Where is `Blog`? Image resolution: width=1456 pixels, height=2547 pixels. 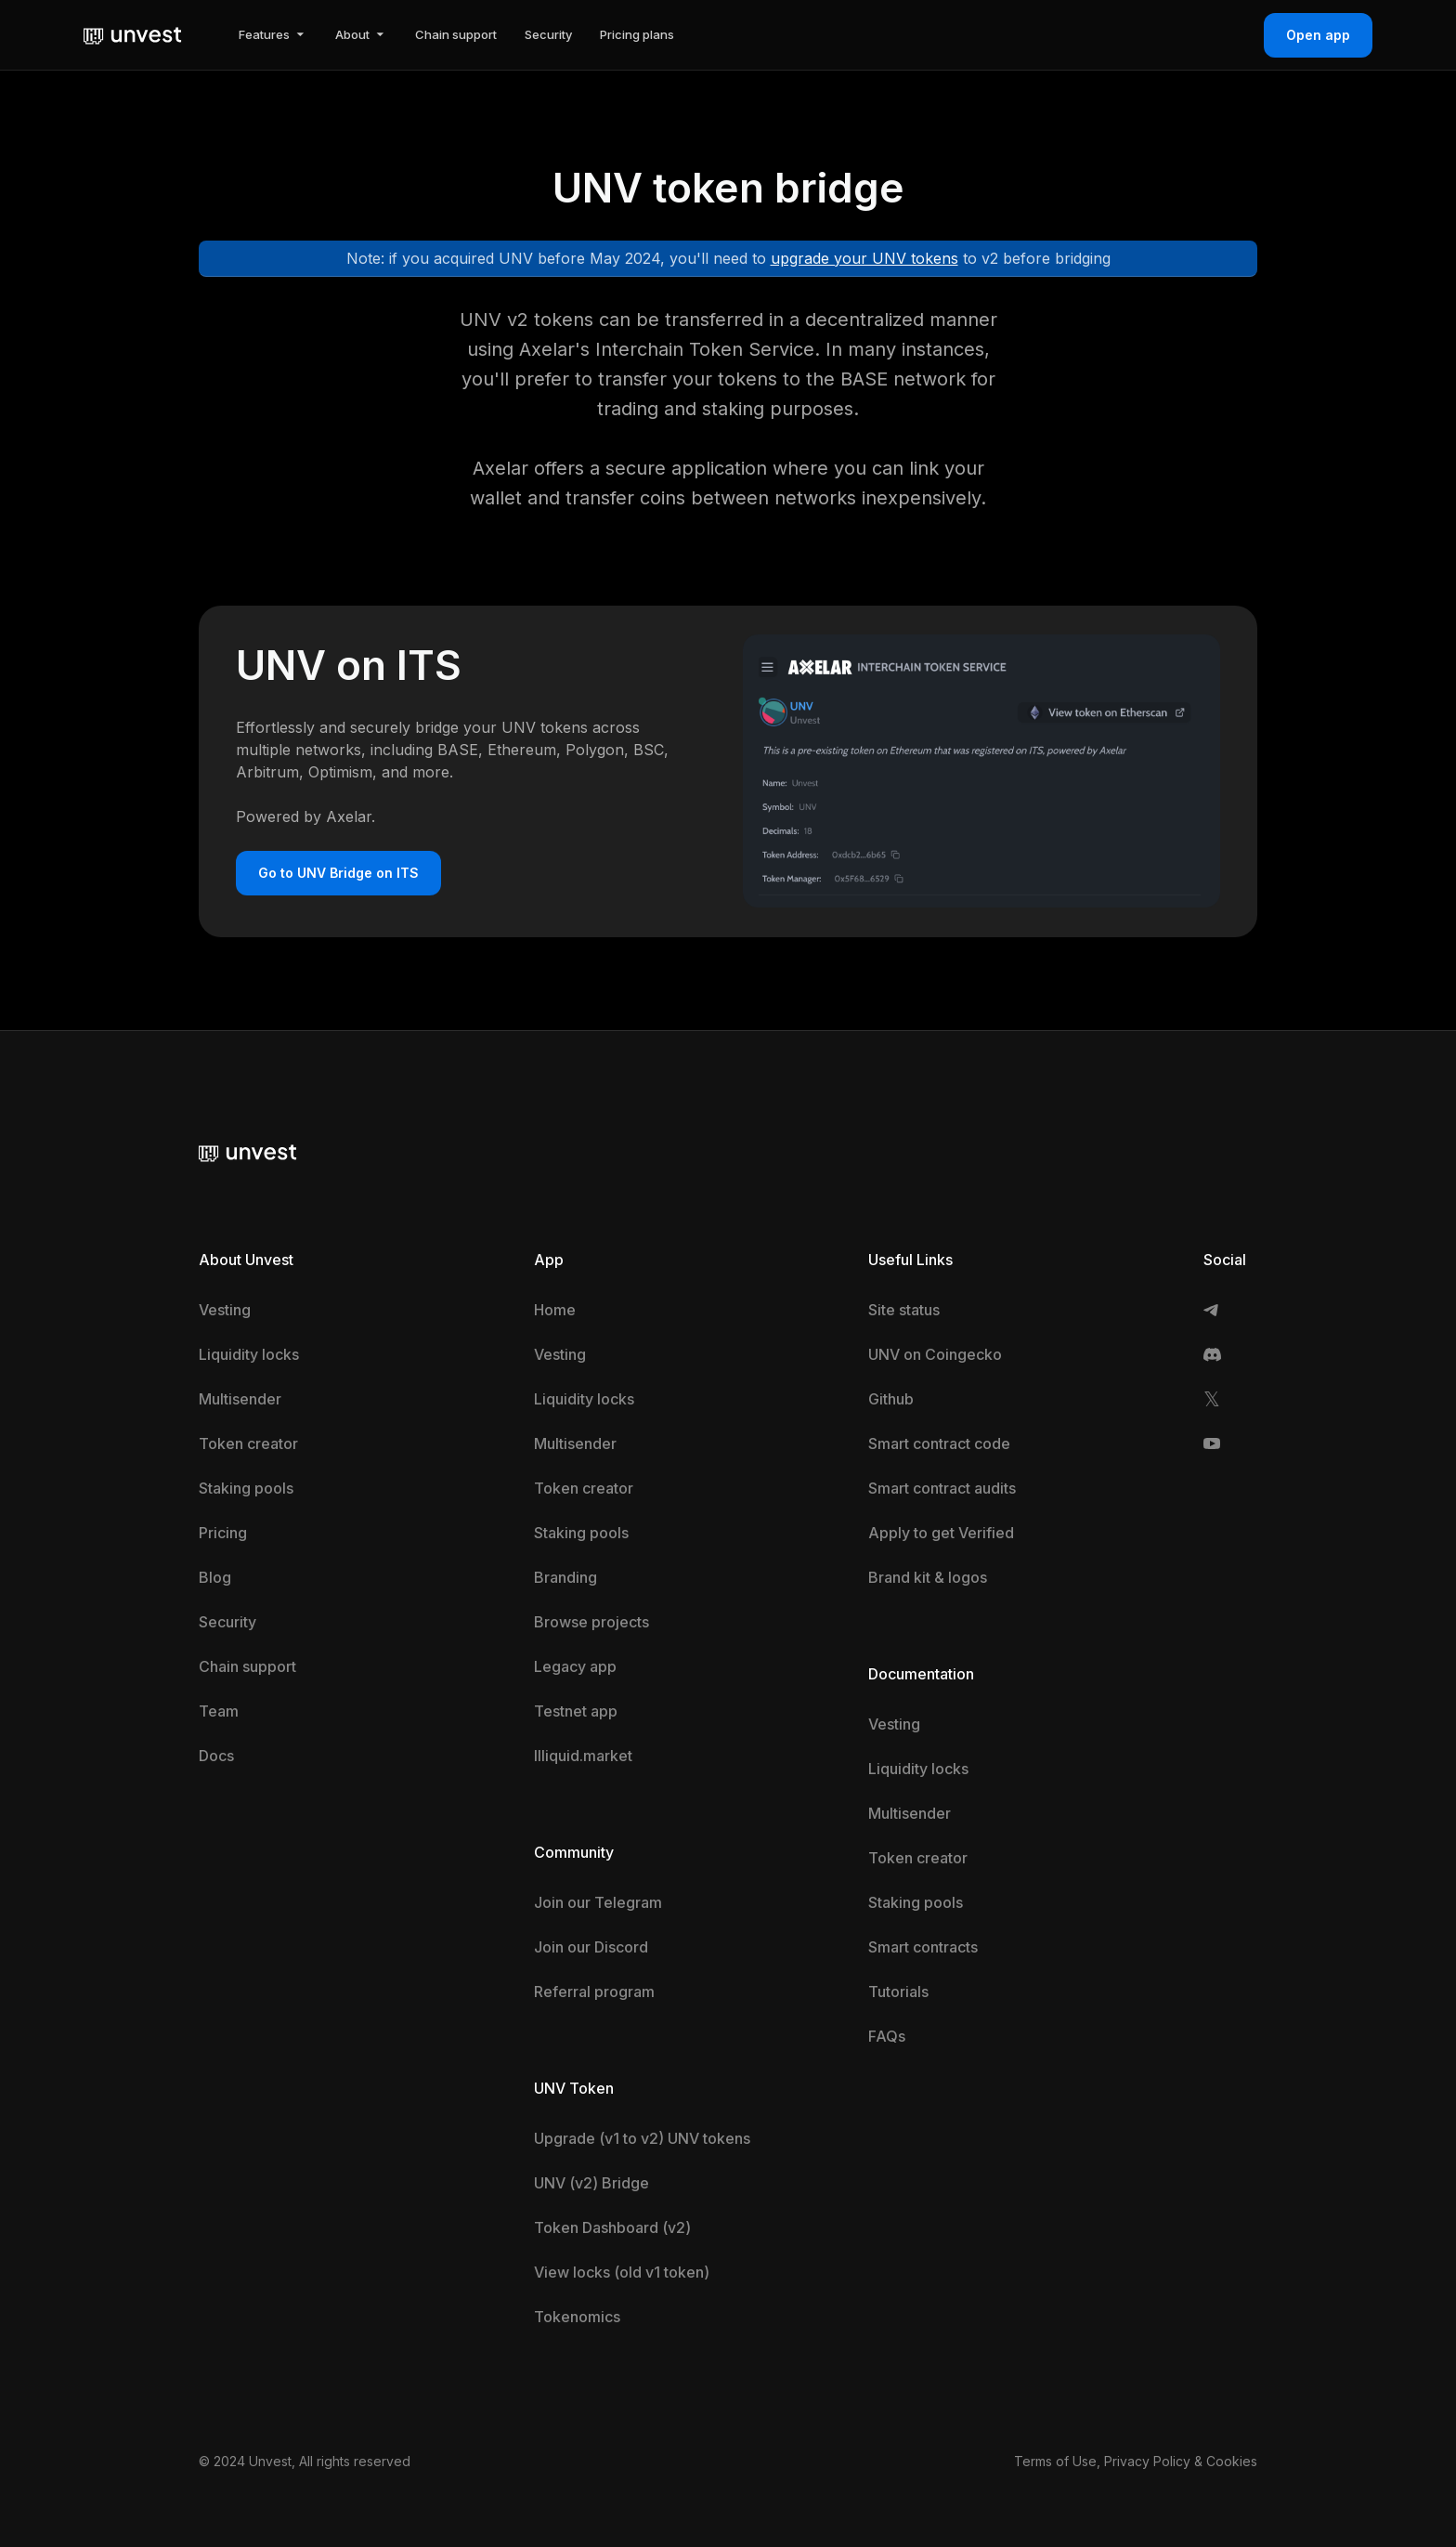
Blog is located at coordinates (215, 1577).